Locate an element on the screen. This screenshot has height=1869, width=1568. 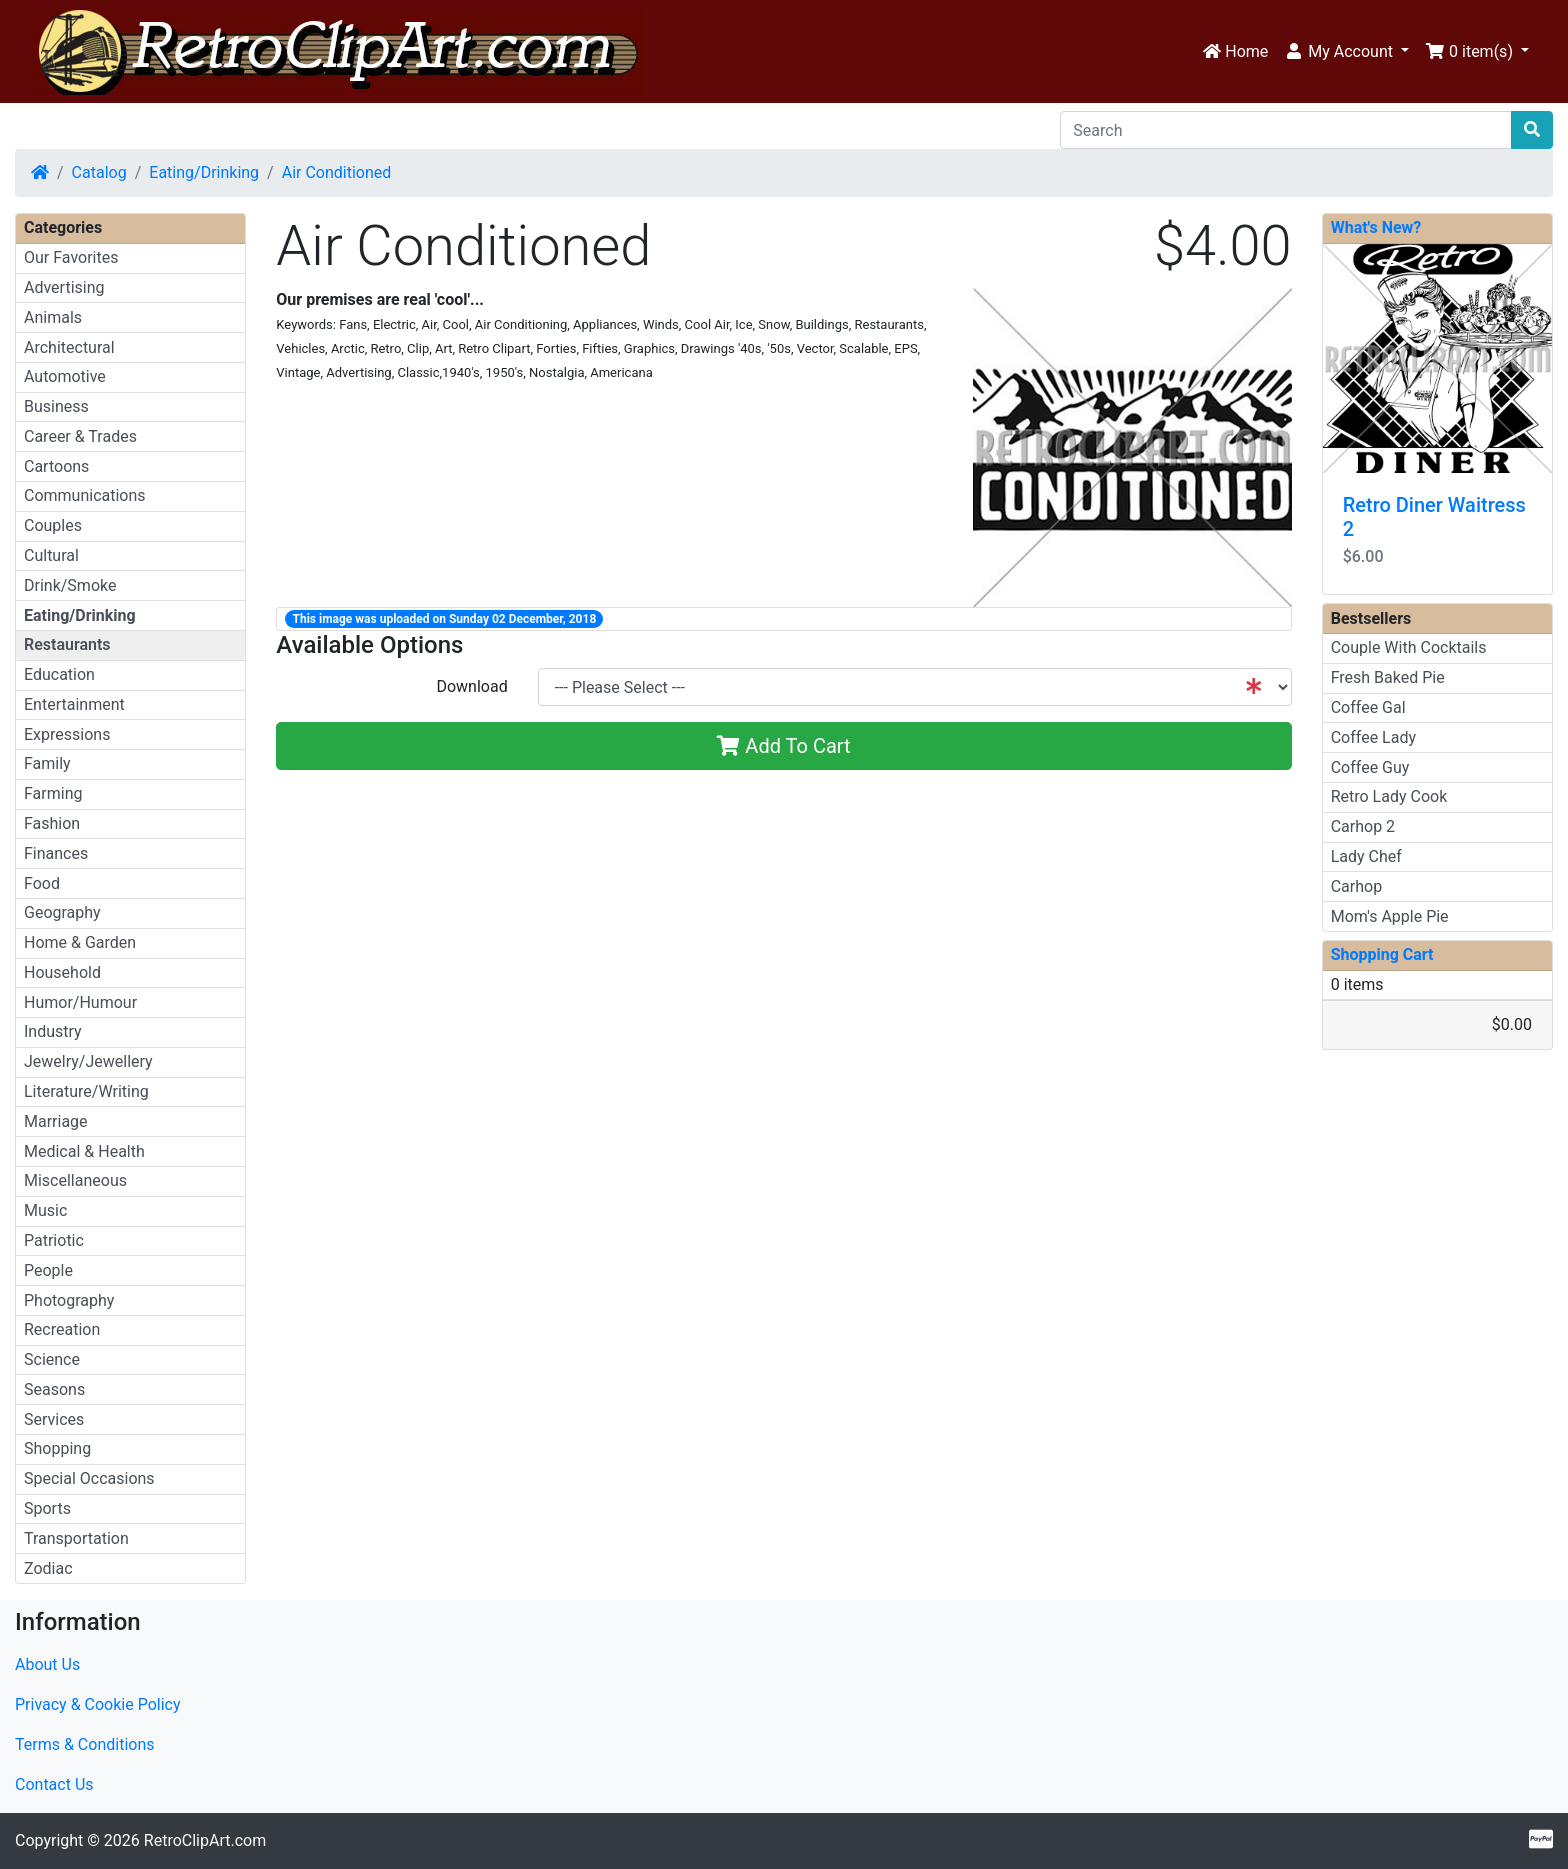
Air Conditioned is located at coordinates (337, 172).